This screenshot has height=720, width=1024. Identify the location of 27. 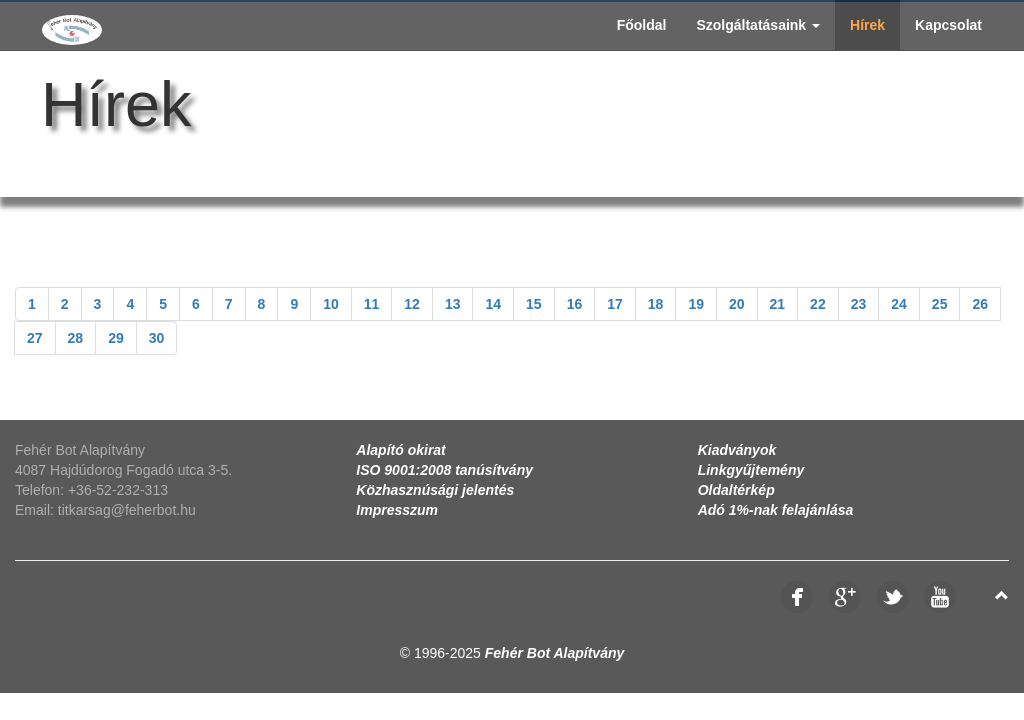
(35, 338).